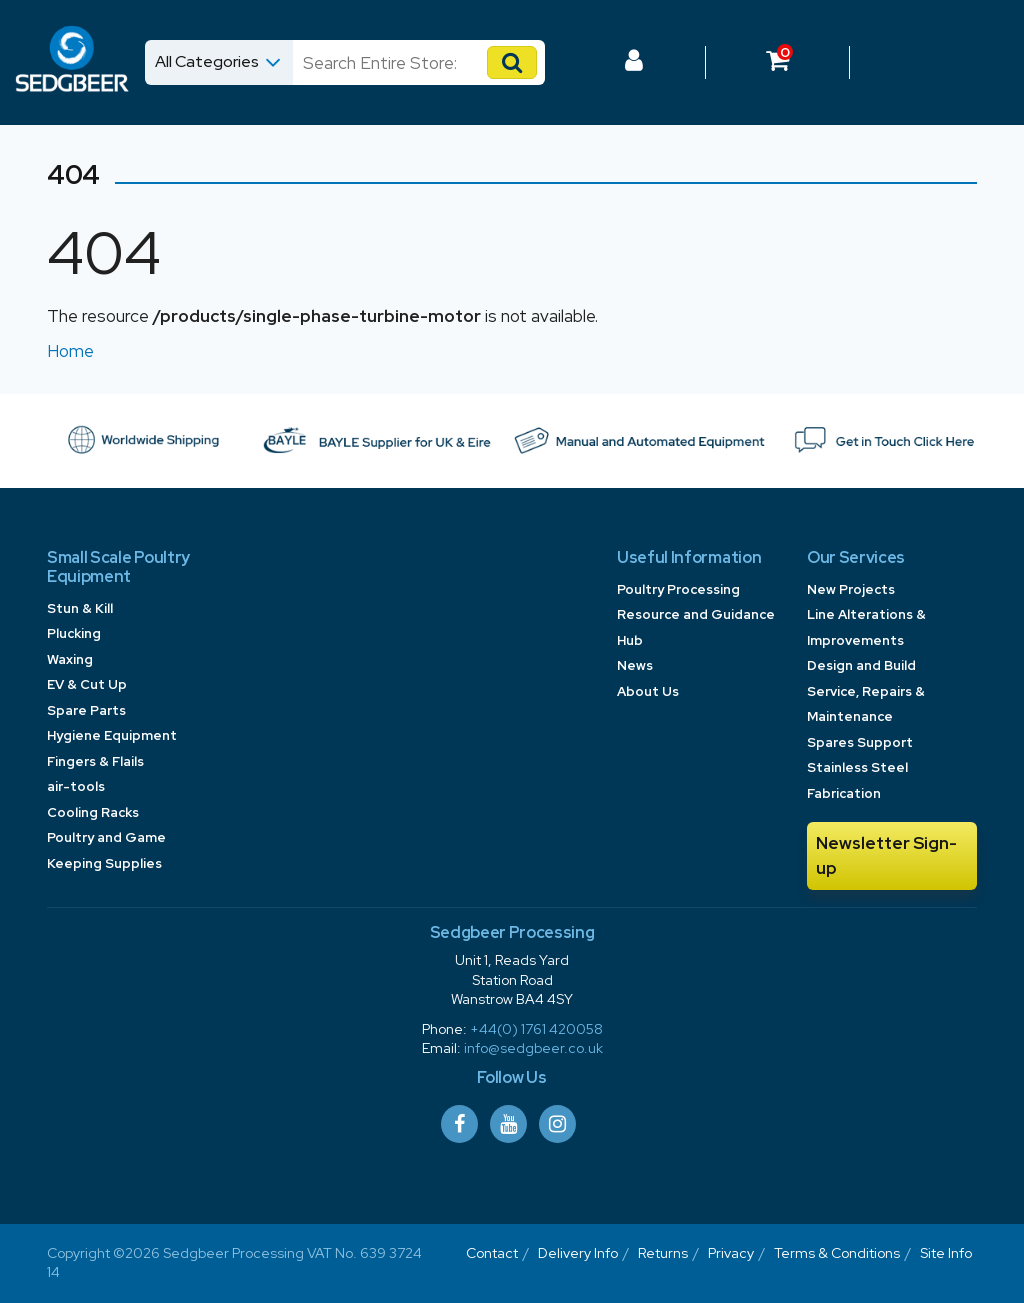 This screenshot has width=1024, height=1303. Describe the element at coordinates (946, 1253) in the screenshot. I see `Site Info` at that location.